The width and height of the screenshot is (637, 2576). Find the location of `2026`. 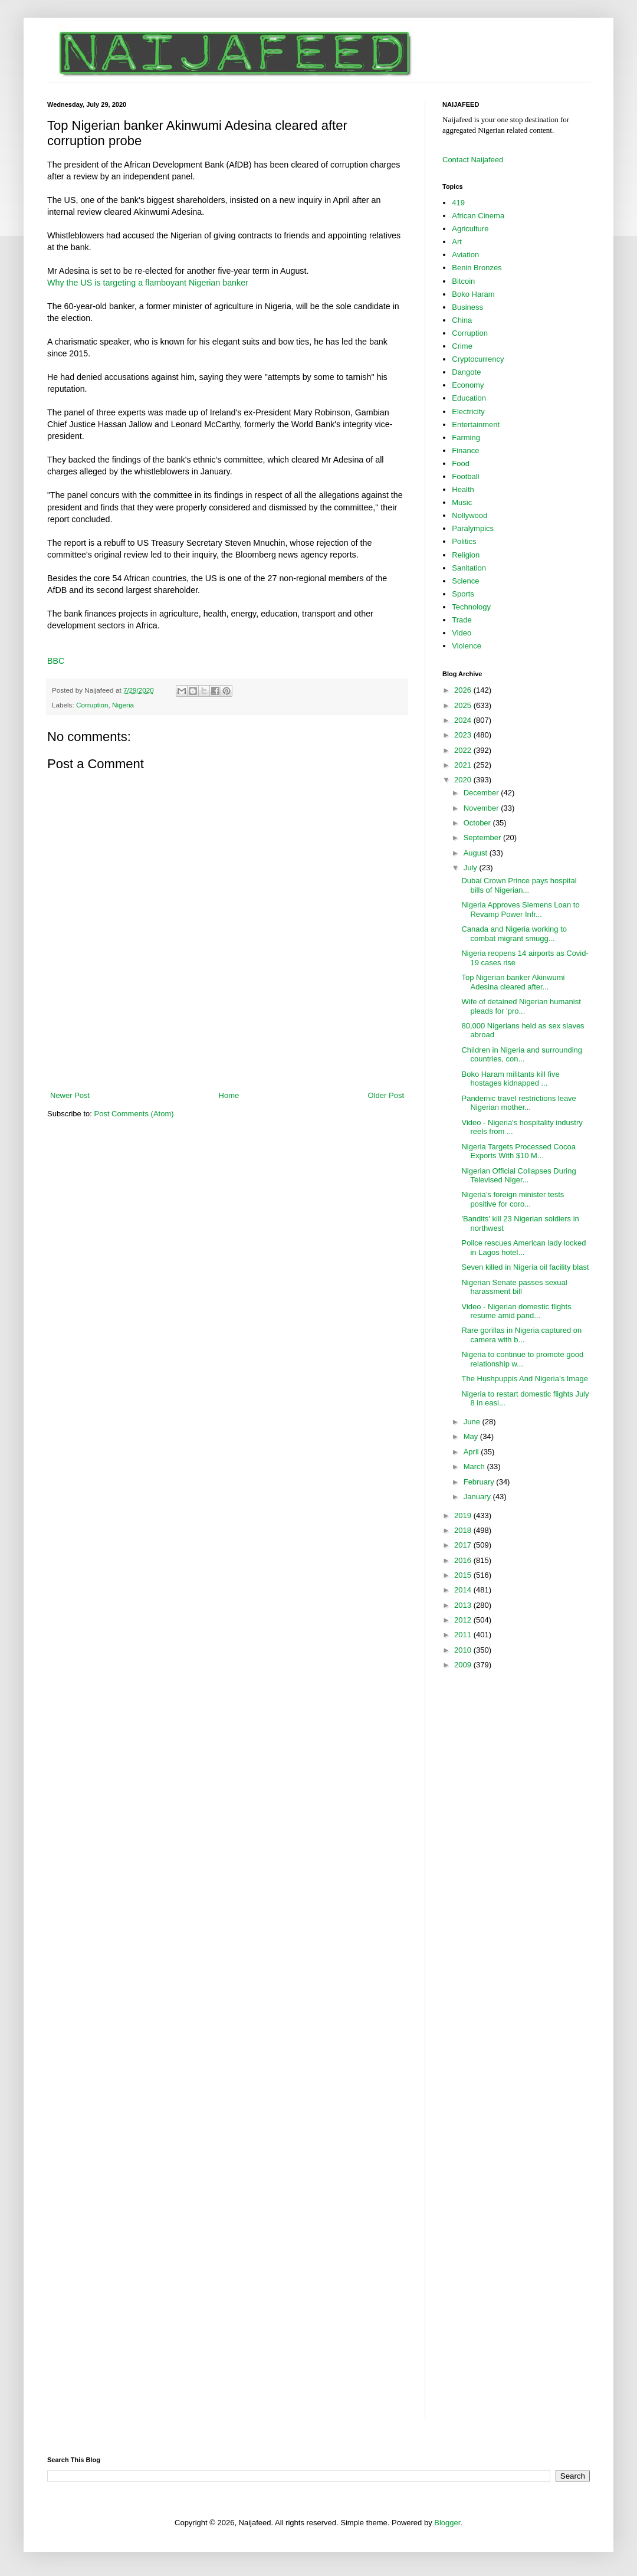

2026 is located at coordinates (464, 690).